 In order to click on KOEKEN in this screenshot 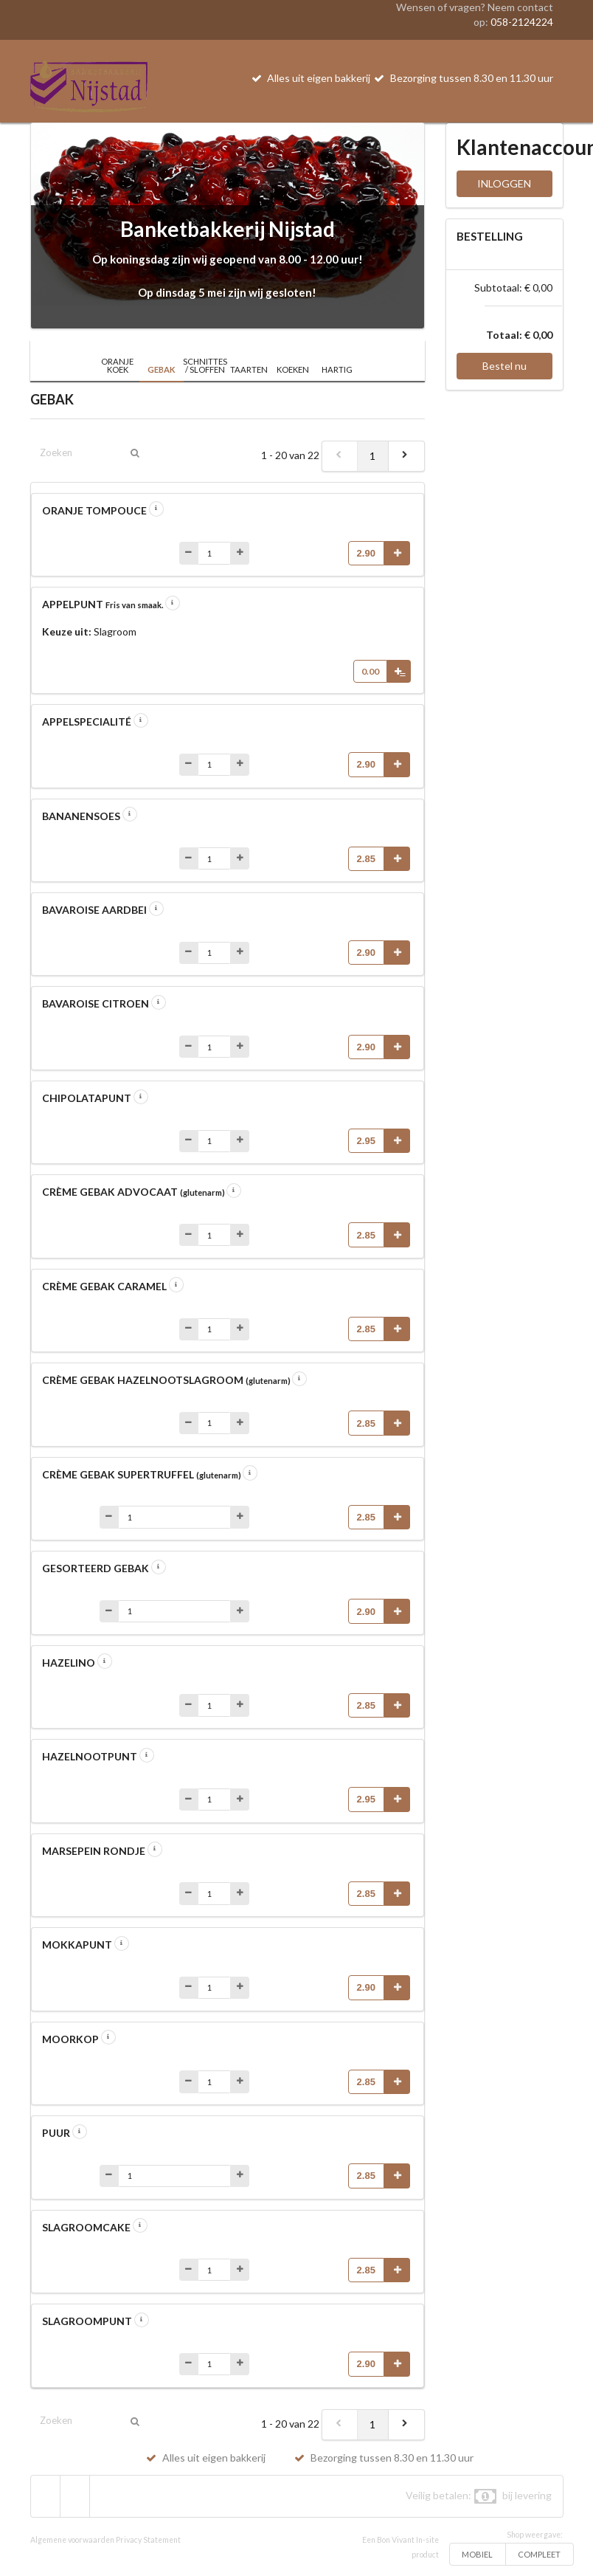, I will do `click(293, 369)`.